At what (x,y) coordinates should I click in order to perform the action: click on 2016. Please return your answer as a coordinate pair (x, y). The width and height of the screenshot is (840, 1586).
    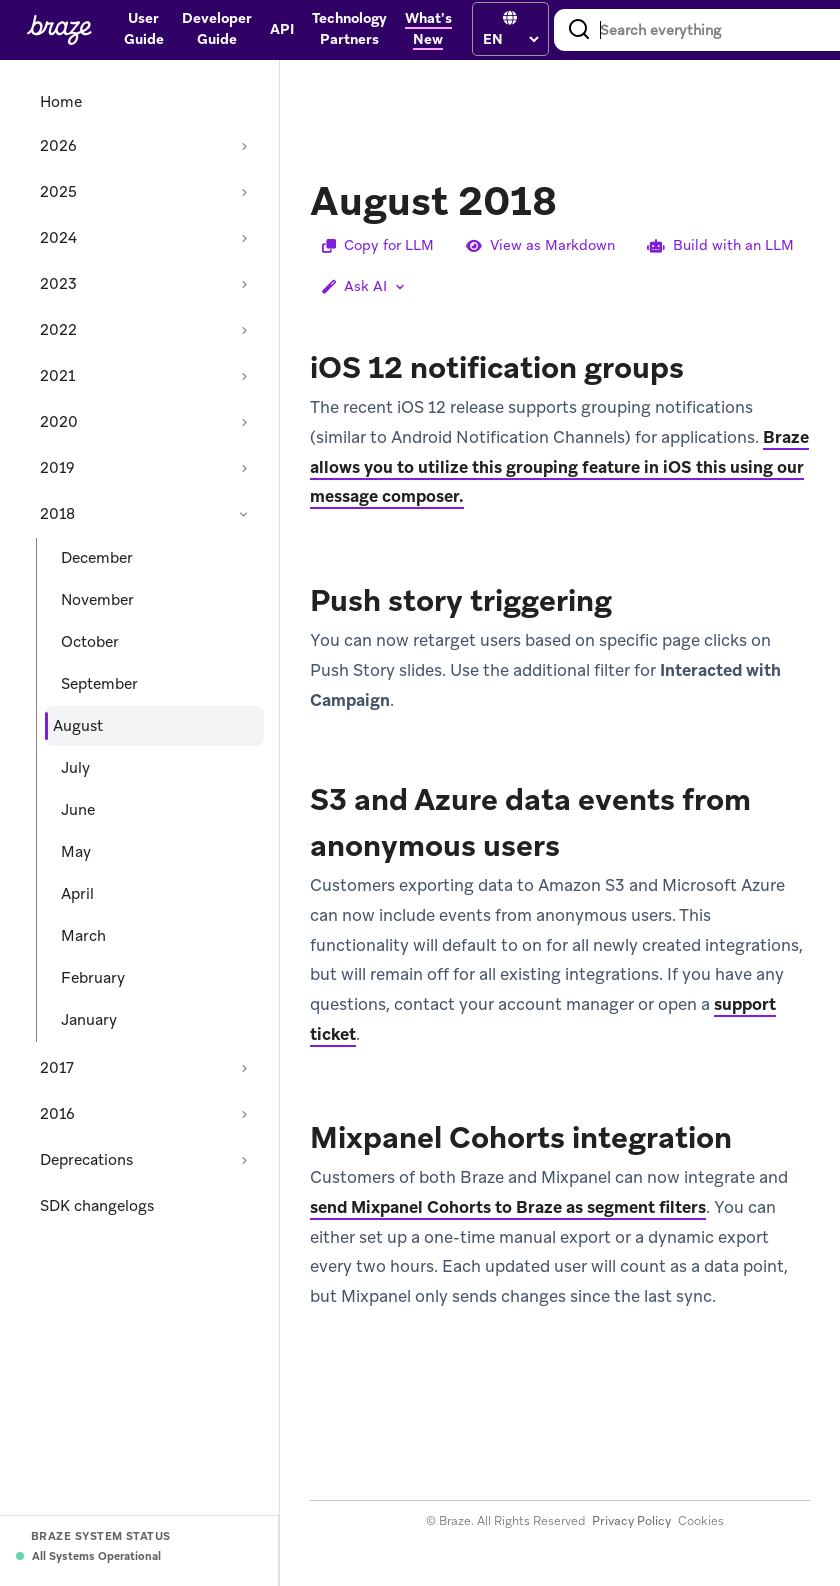
    Looking at the image, I should click on (57, 1114).